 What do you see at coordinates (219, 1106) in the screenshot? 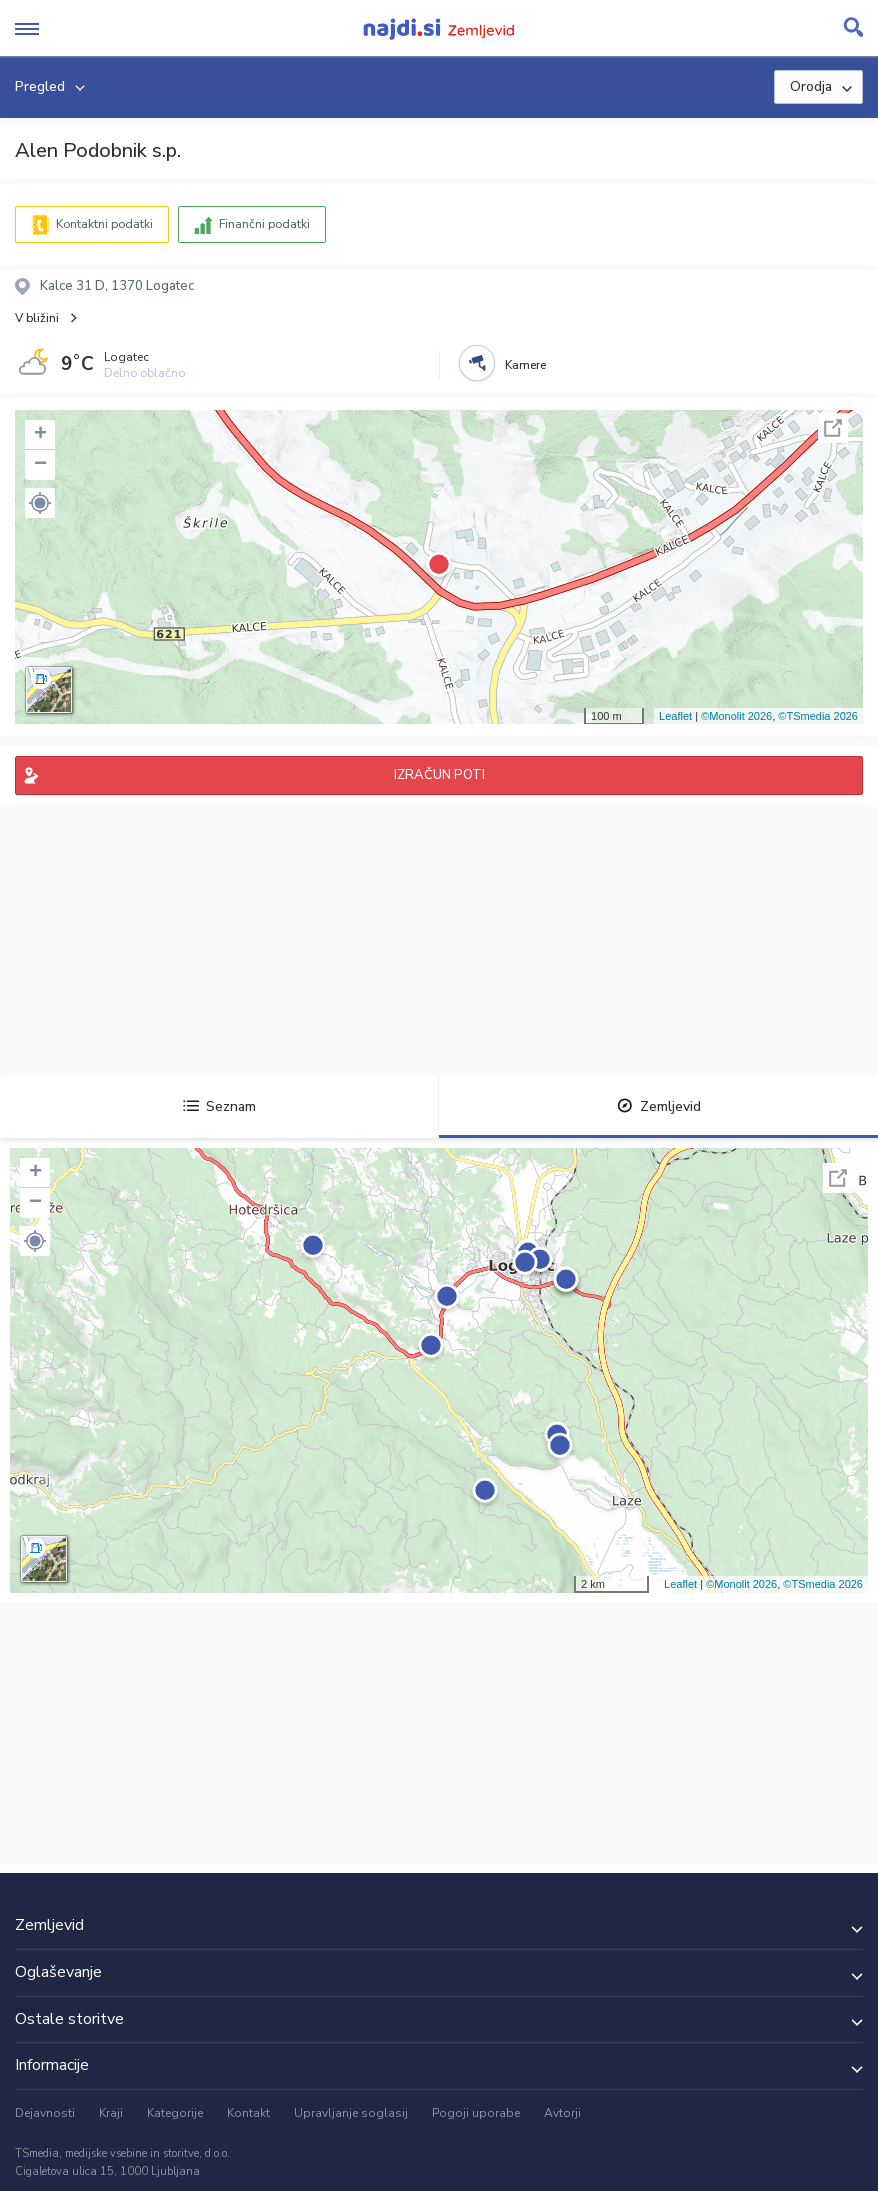
I see `Seznam` at bounding box center [219, 1106].